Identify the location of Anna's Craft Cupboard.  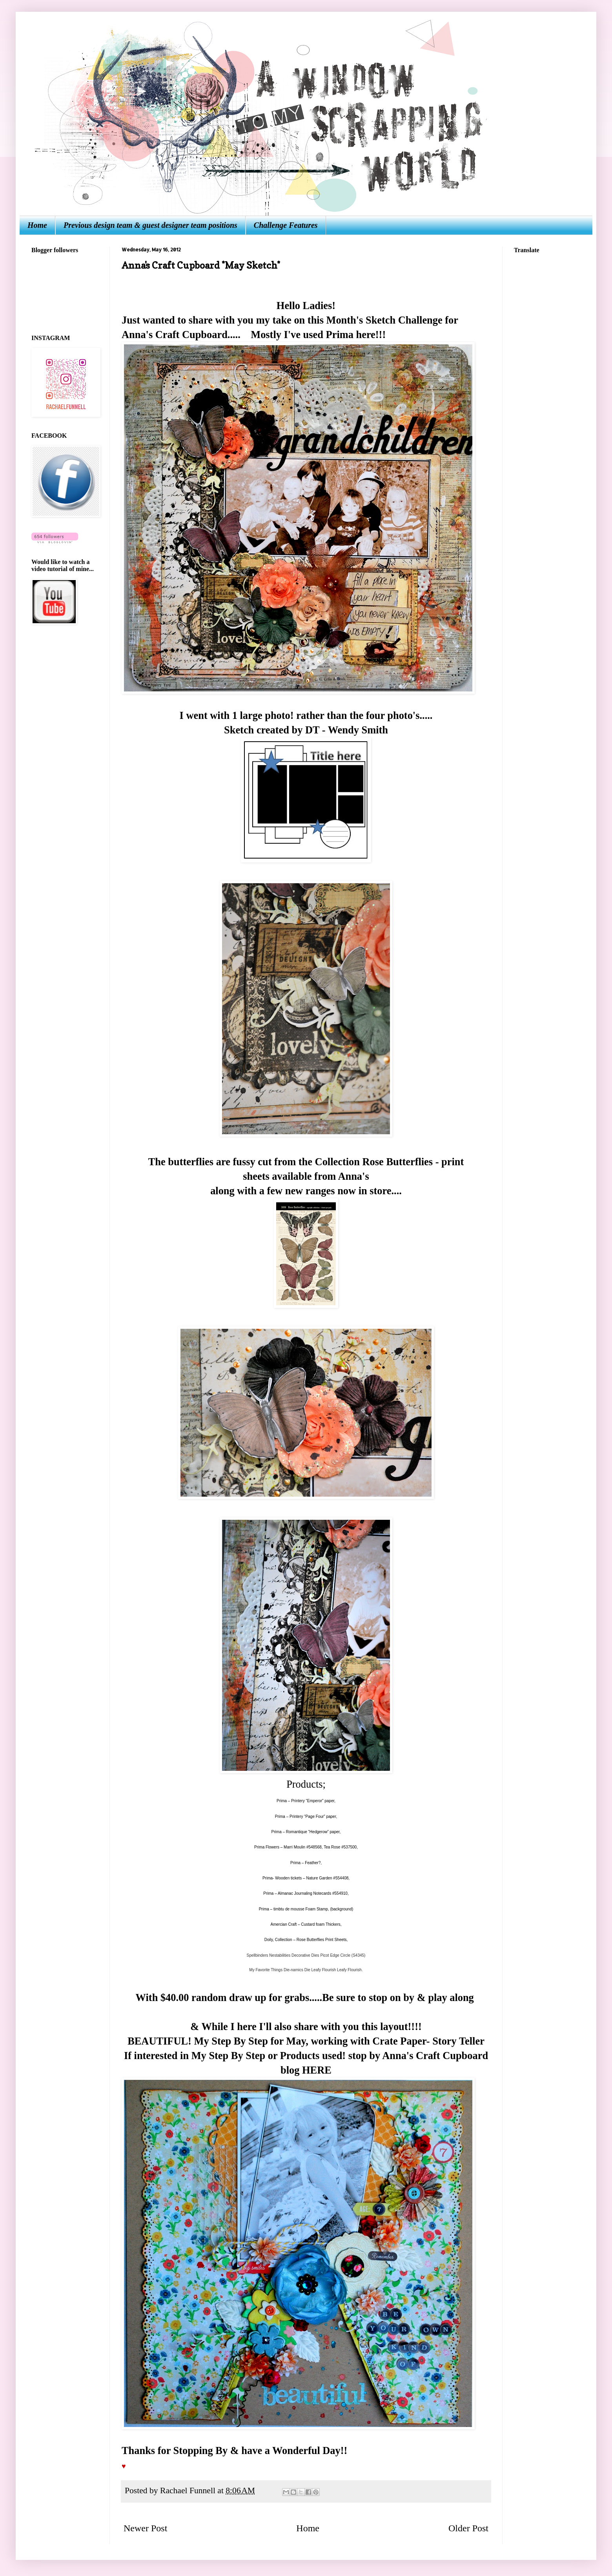
(175, 334).